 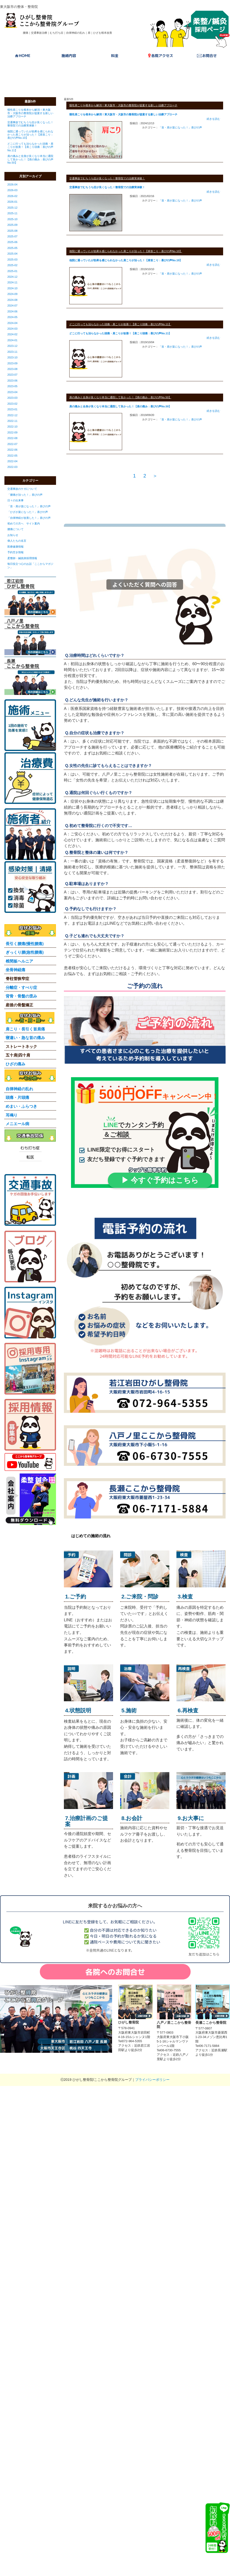 I want to click on 2026-01, so click(x=12, y=201).